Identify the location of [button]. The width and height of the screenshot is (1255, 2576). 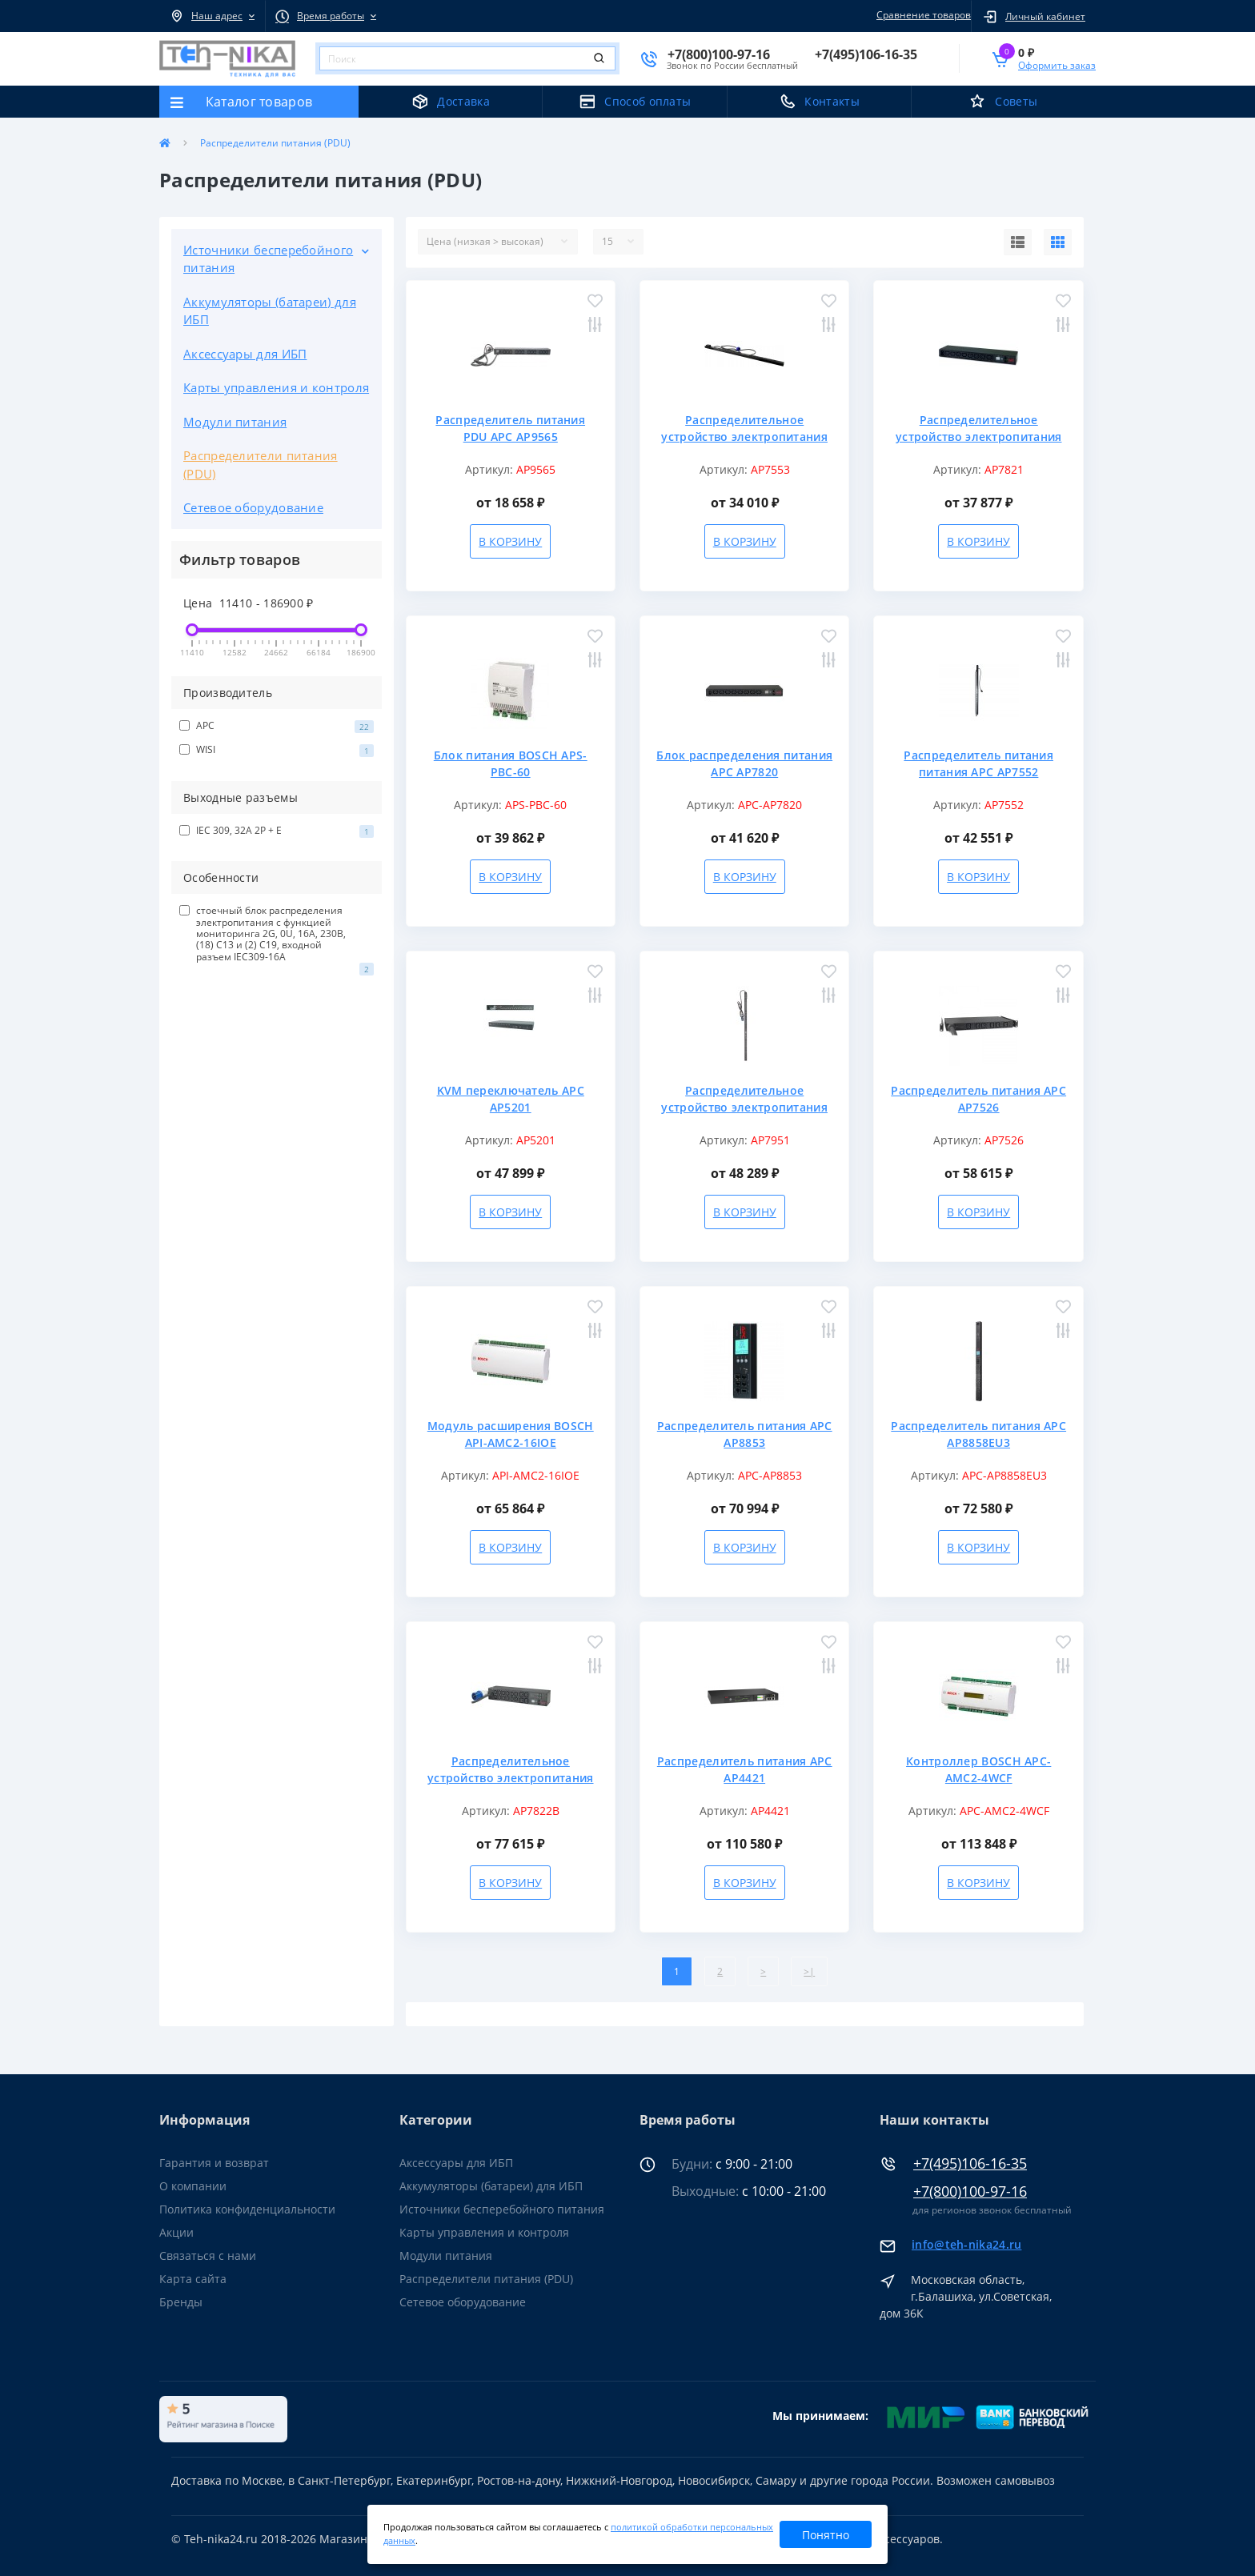
(212, 16).